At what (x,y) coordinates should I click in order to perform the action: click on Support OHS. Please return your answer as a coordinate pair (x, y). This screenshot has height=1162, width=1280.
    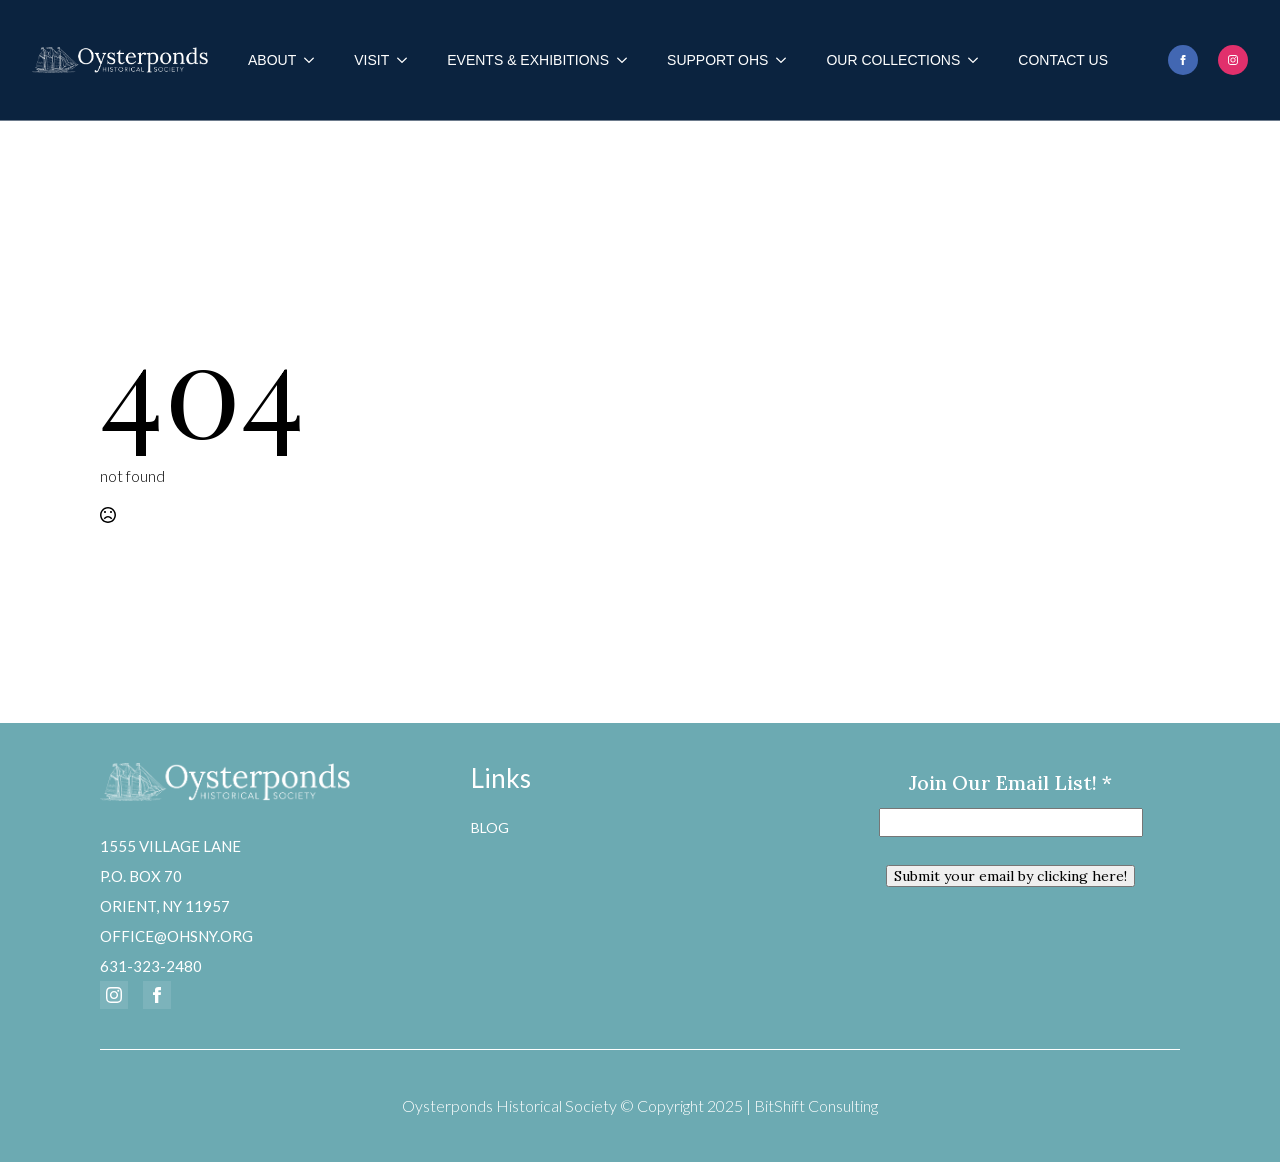
    Looking at the image, I should click on (717, 60).